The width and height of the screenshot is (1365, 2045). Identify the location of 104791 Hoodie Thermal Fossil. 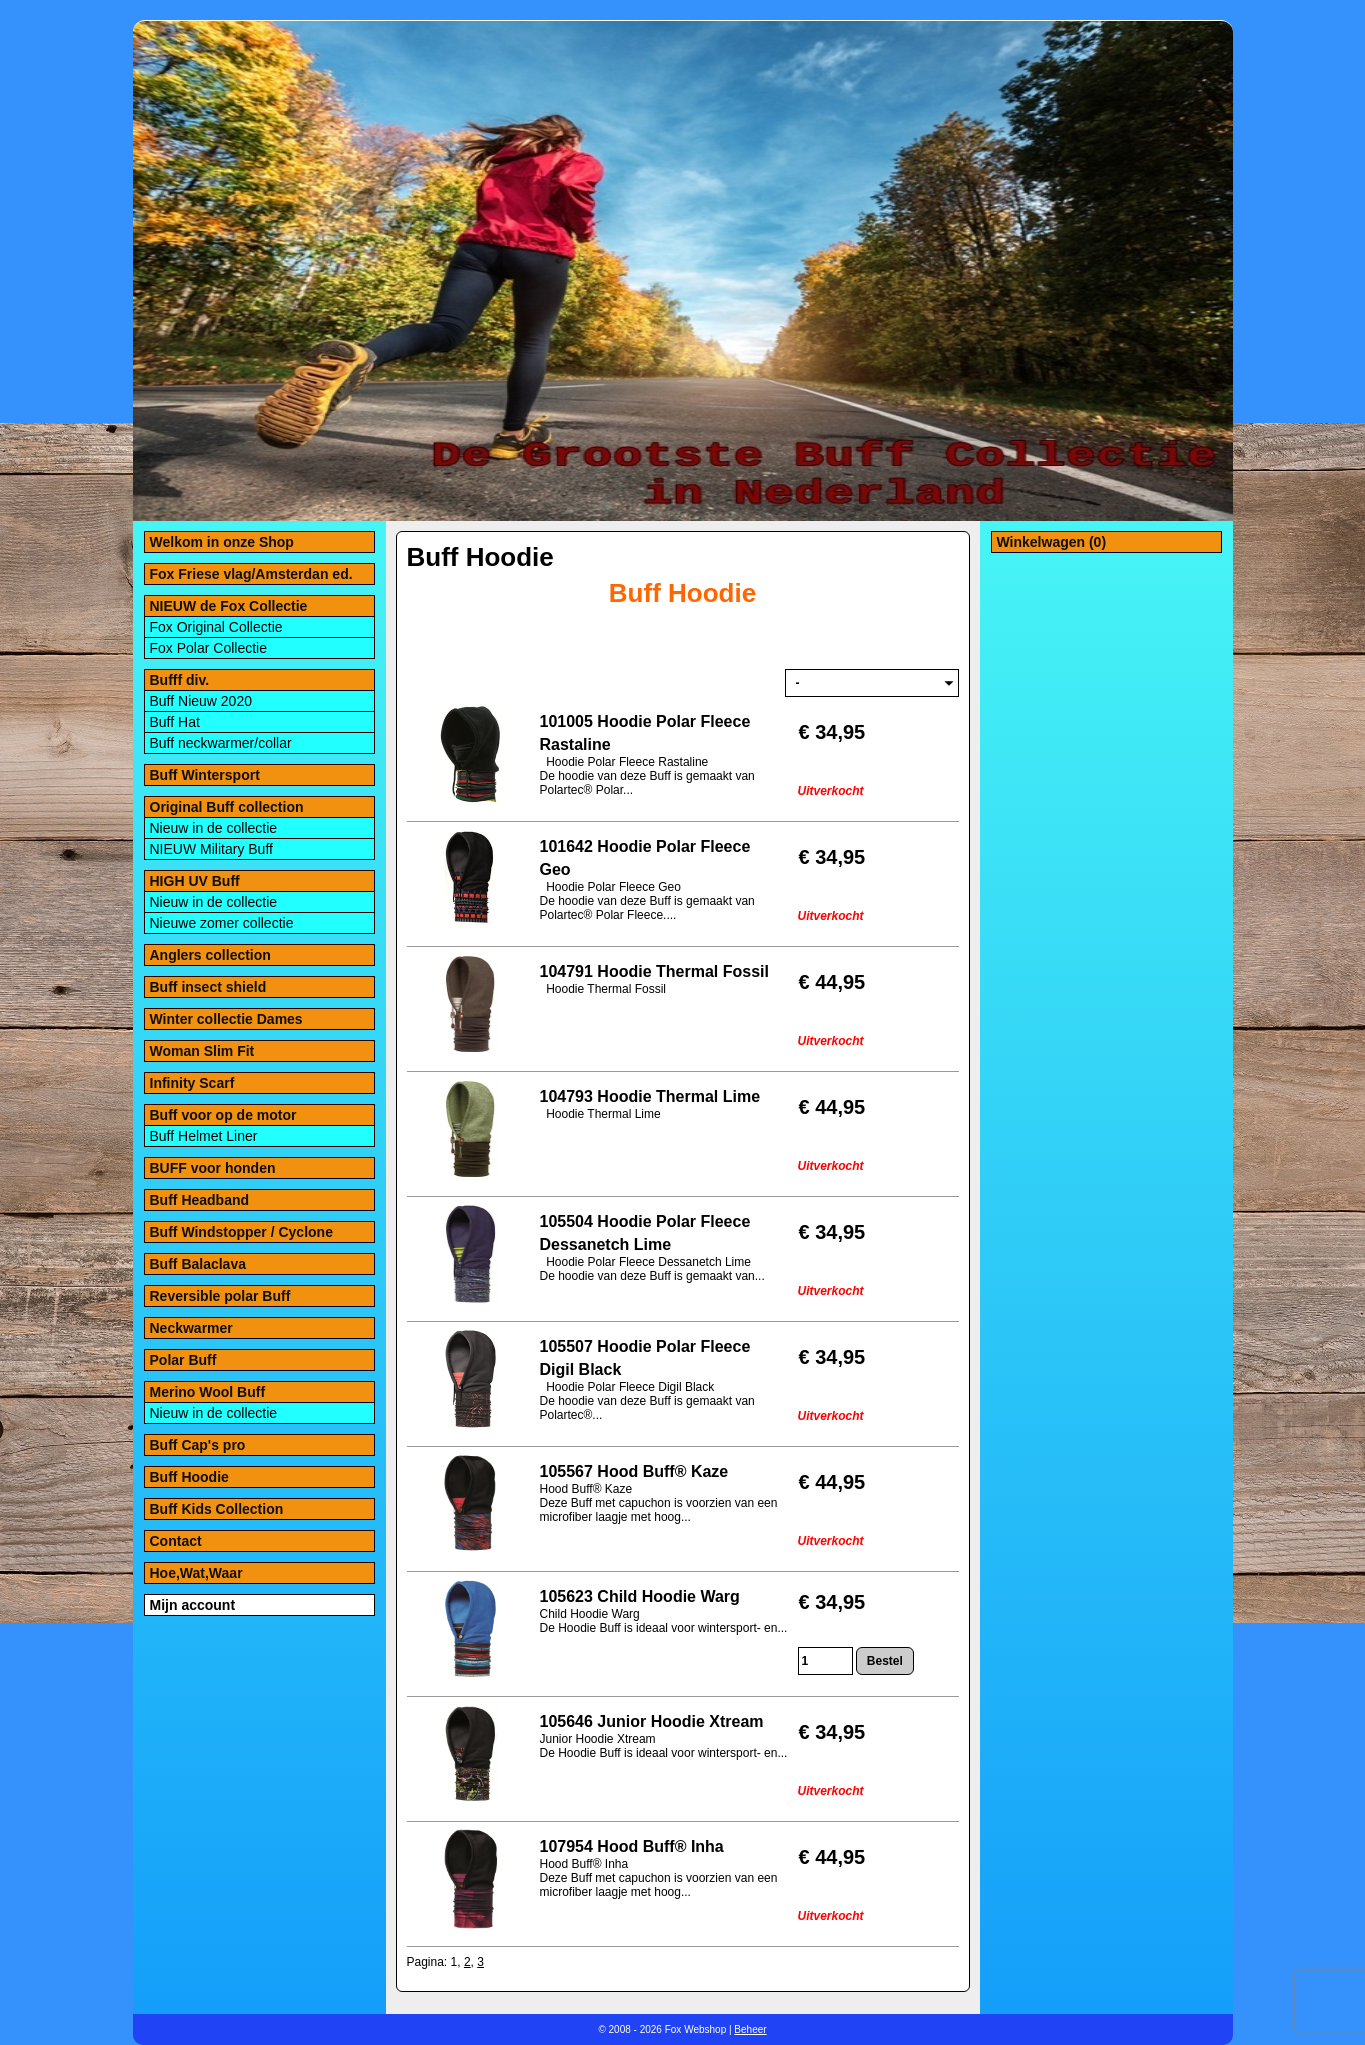
(654, 971).